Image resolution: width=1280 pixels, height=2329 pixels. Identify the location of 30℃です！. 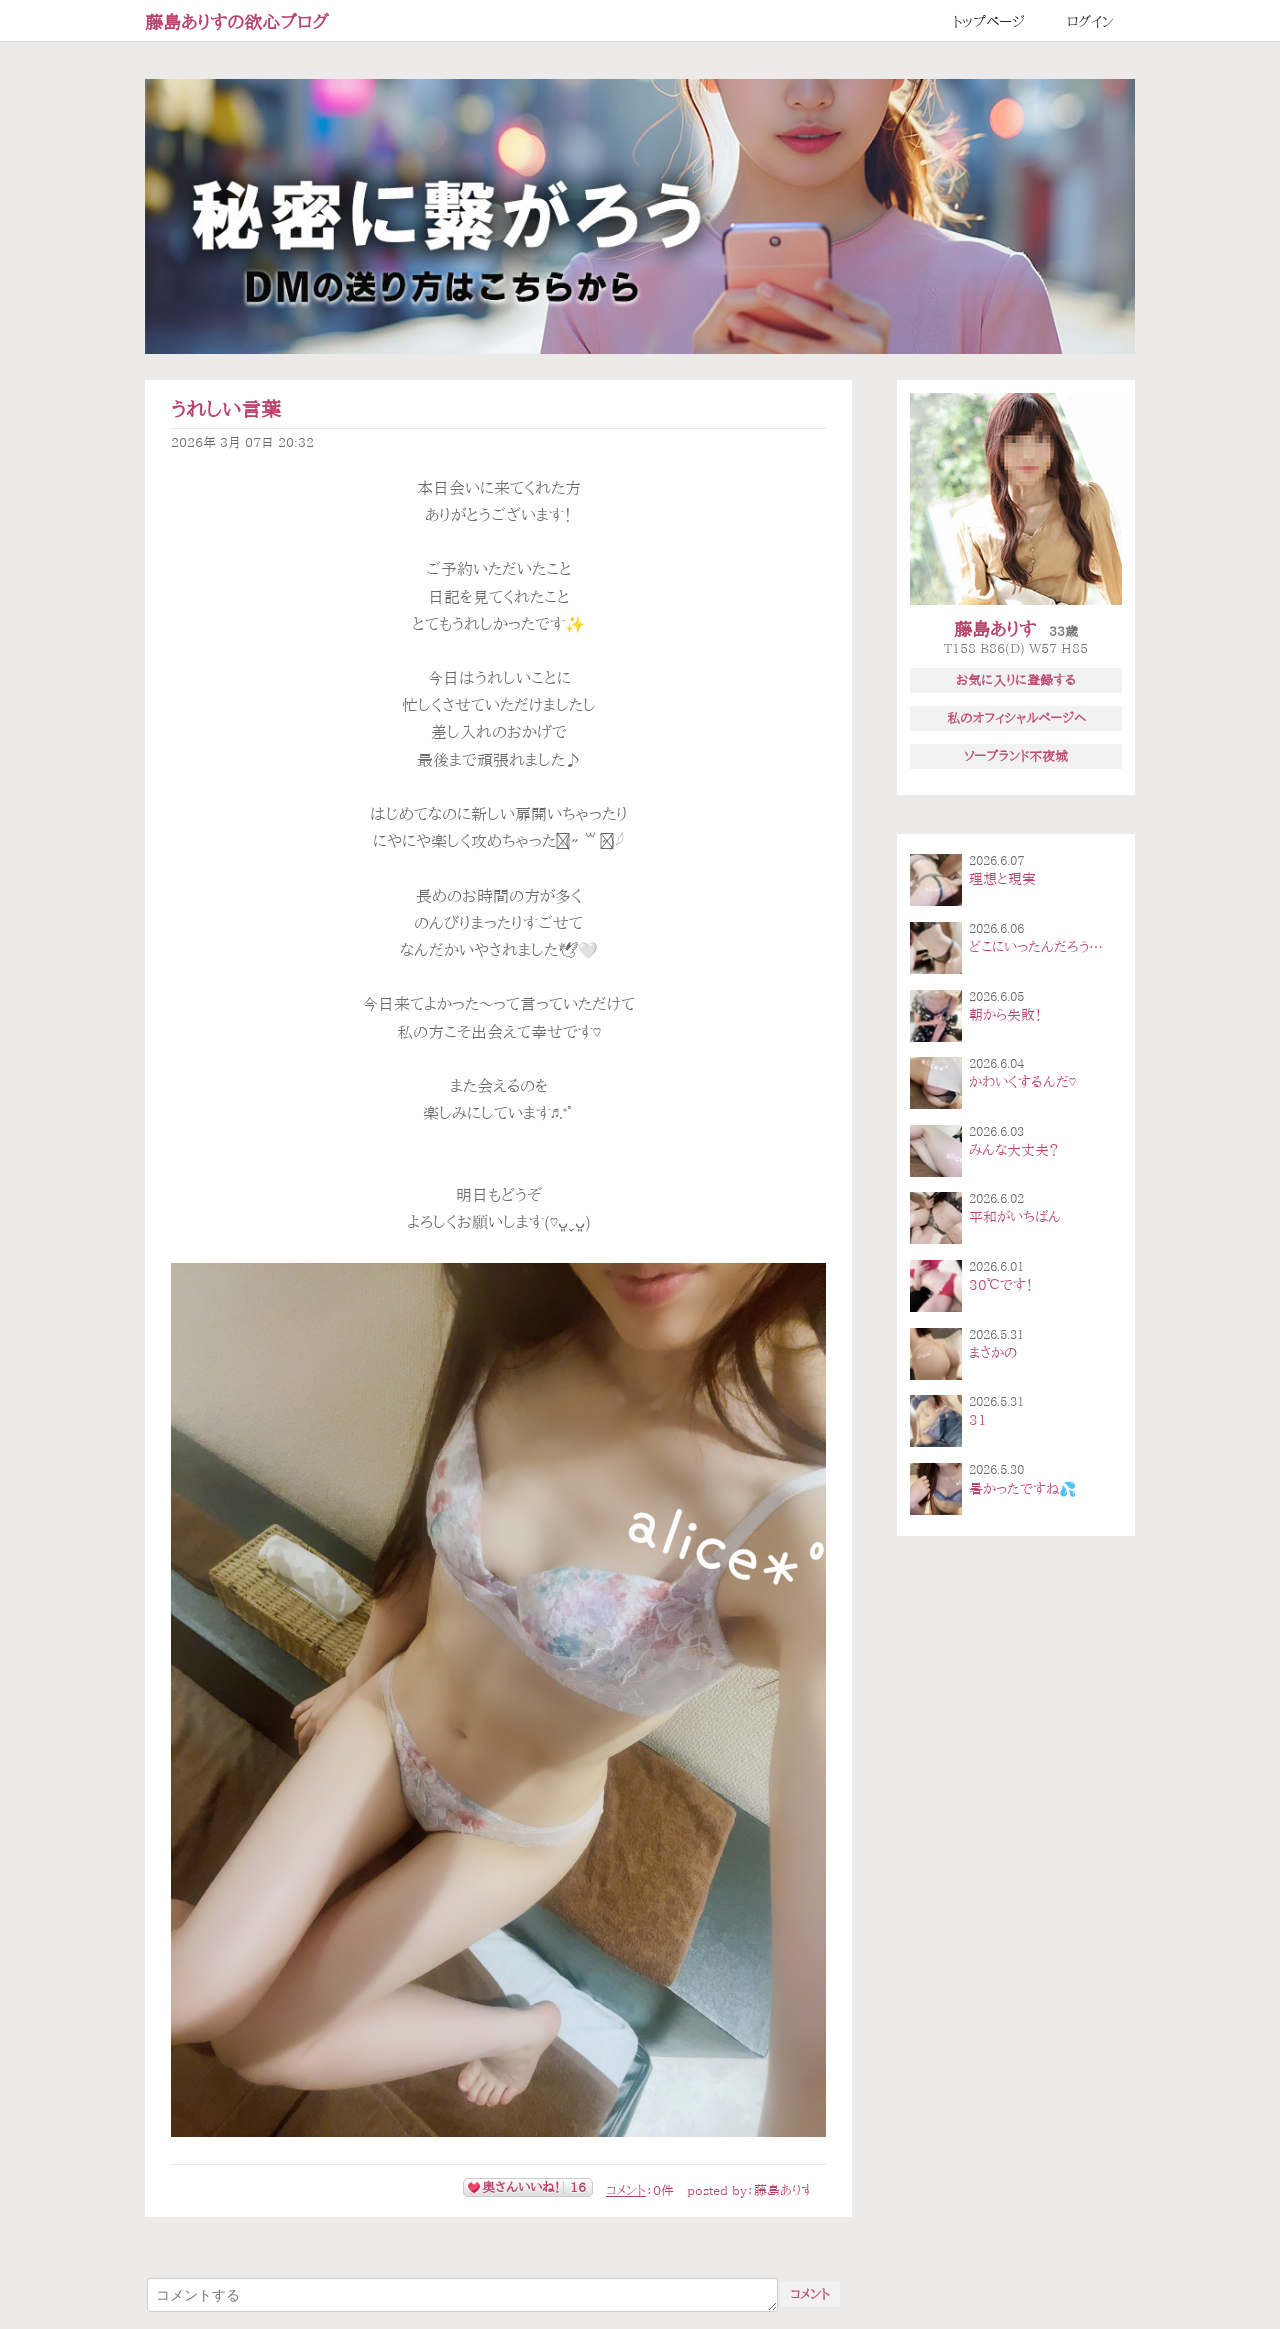
(1001, 1285).